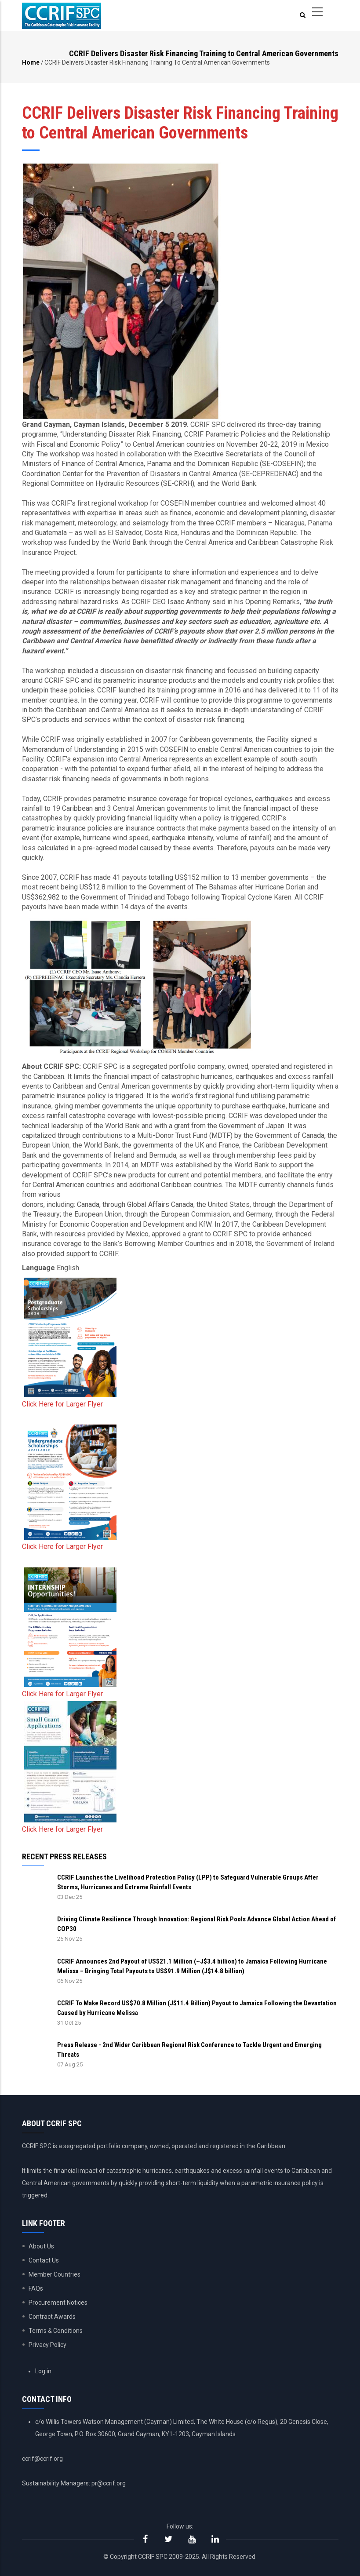 The width and height of the screenshot is (360, 2576). I want to click on Log in, so click(43, 2371).